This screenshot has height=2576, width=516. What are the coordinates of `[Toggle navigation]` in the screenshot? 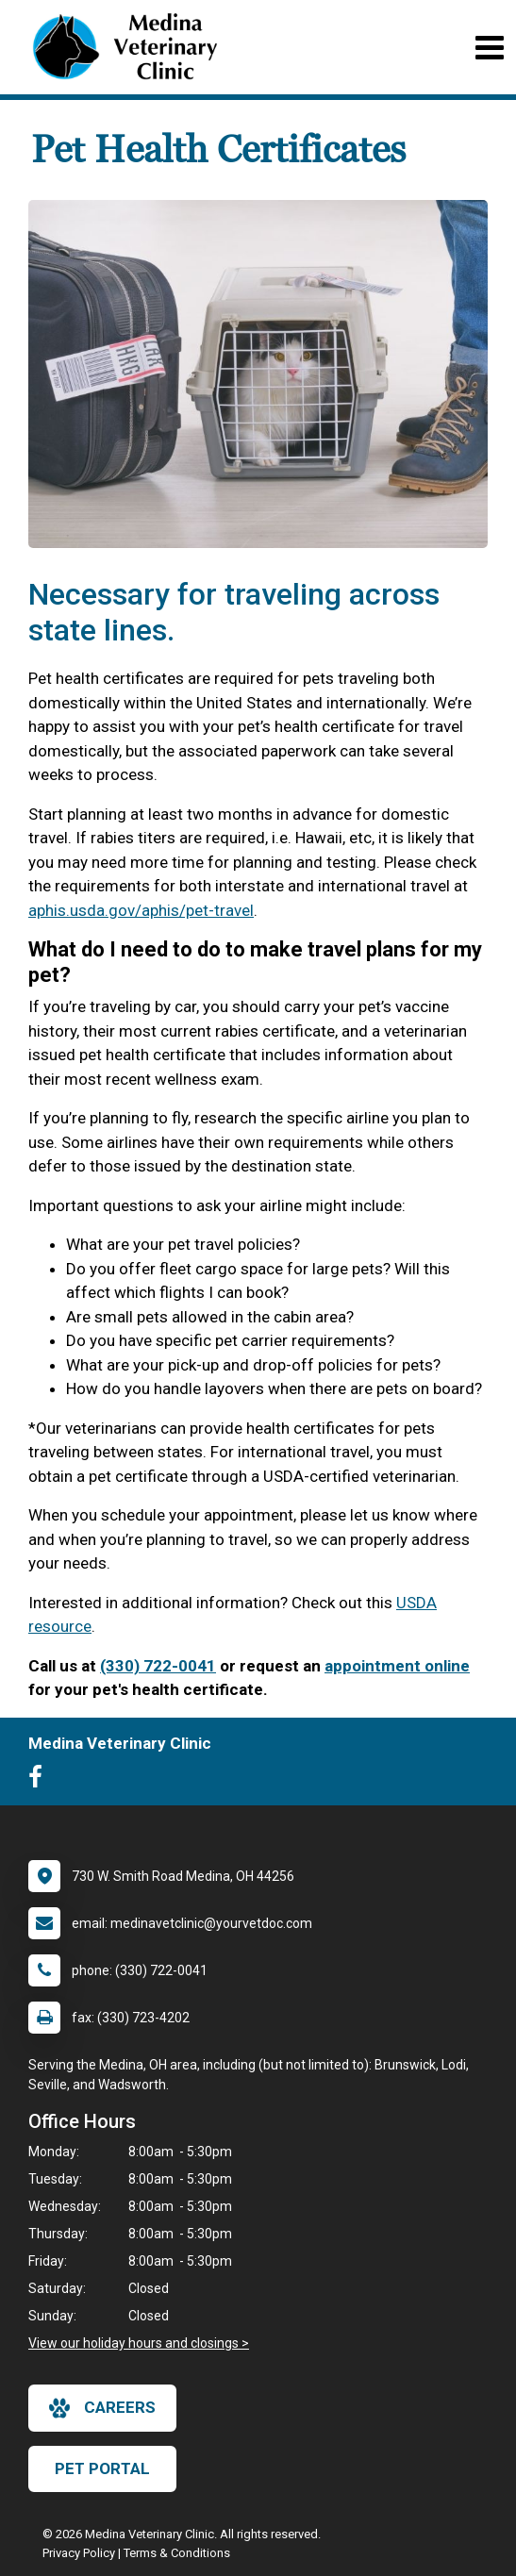 It's located at (489, 47).